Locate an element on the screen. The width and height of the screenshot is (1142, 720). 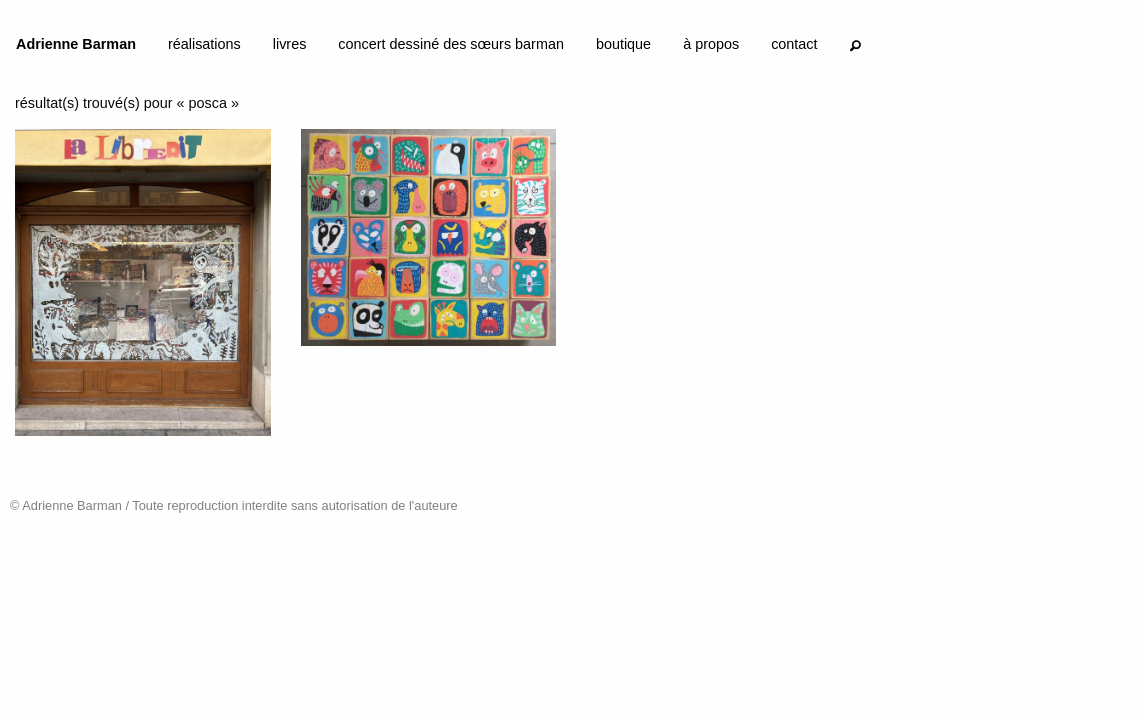
livres is located at coordinates (290, 44).